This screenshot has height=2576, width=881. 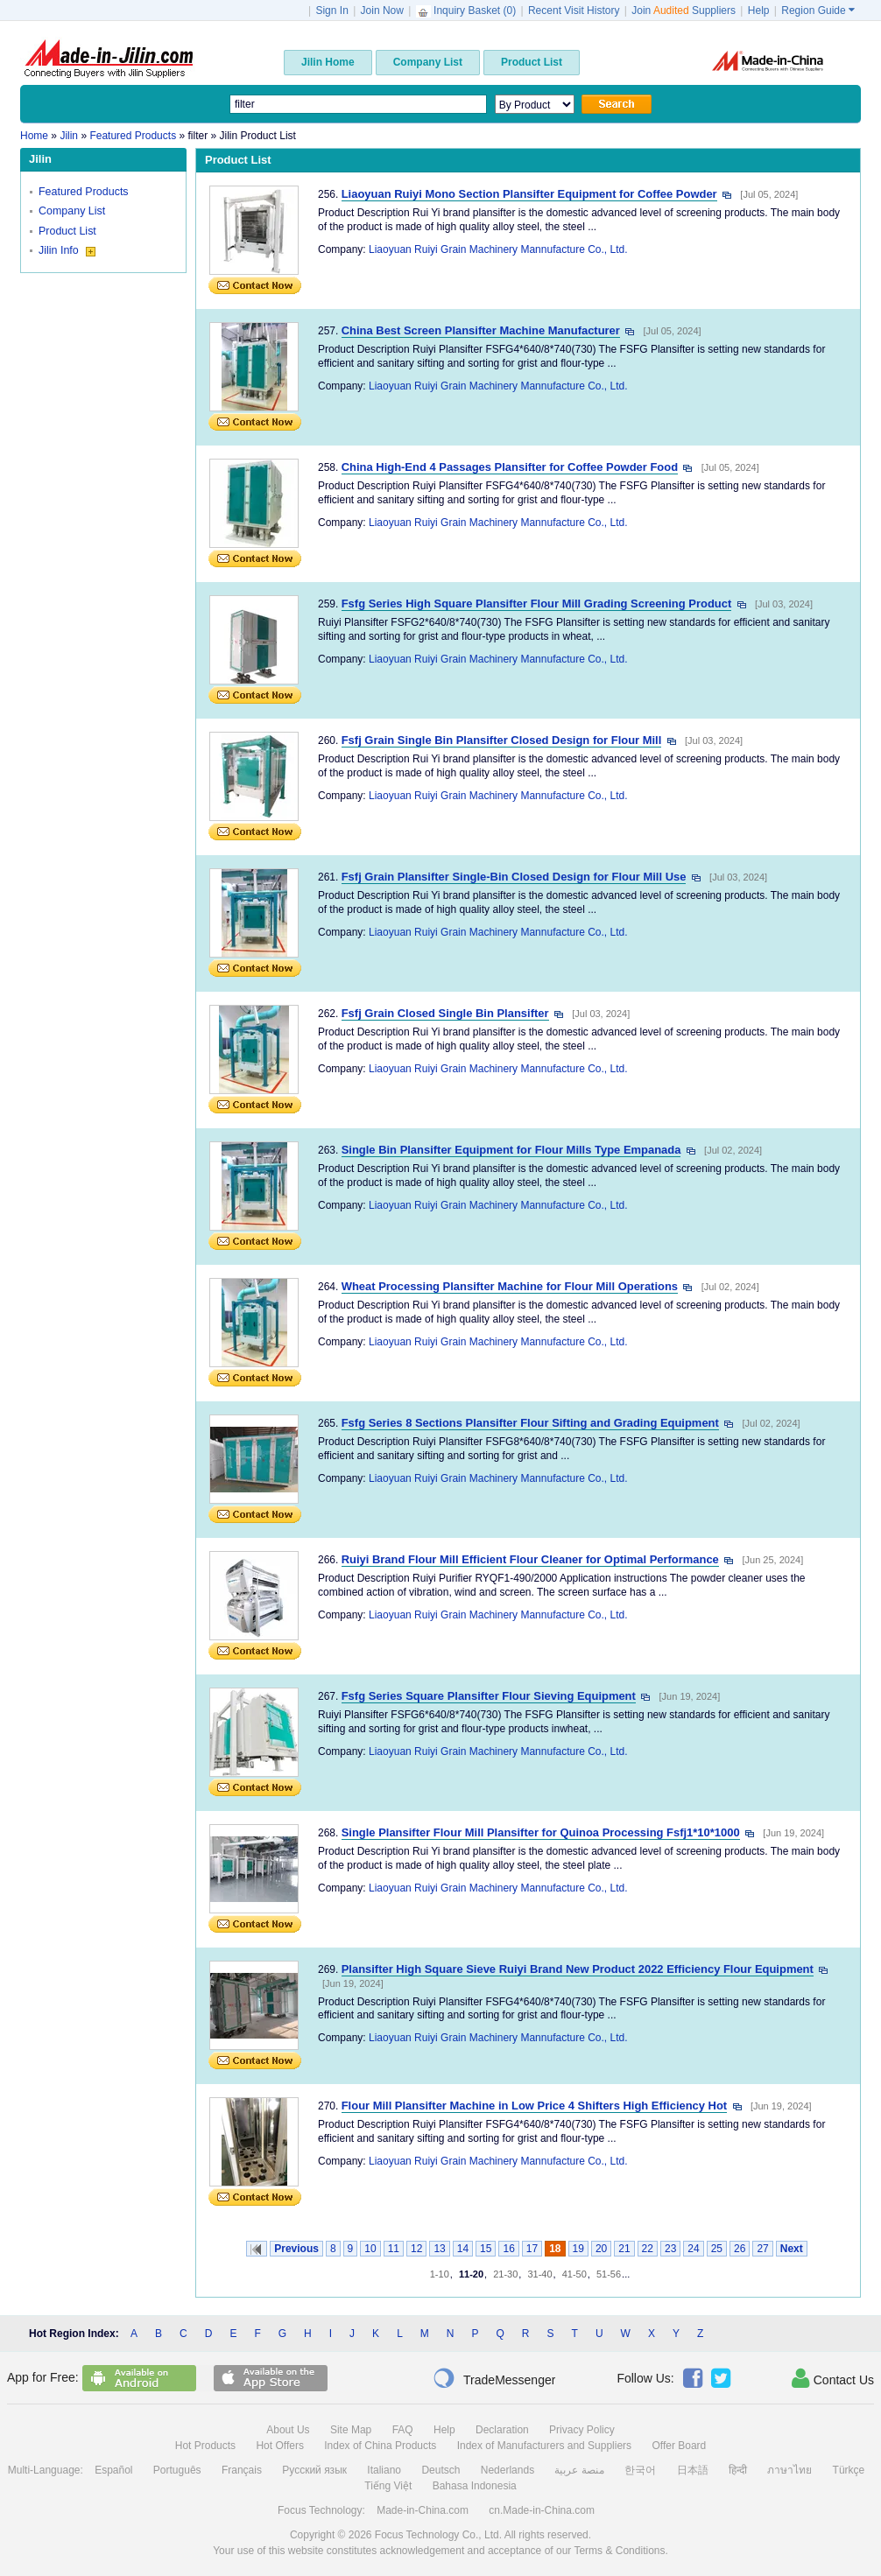 What do you see at coordinates (67, 250) in the screenshot?
I see `Jilin Info` at bounding box center [67, 250].